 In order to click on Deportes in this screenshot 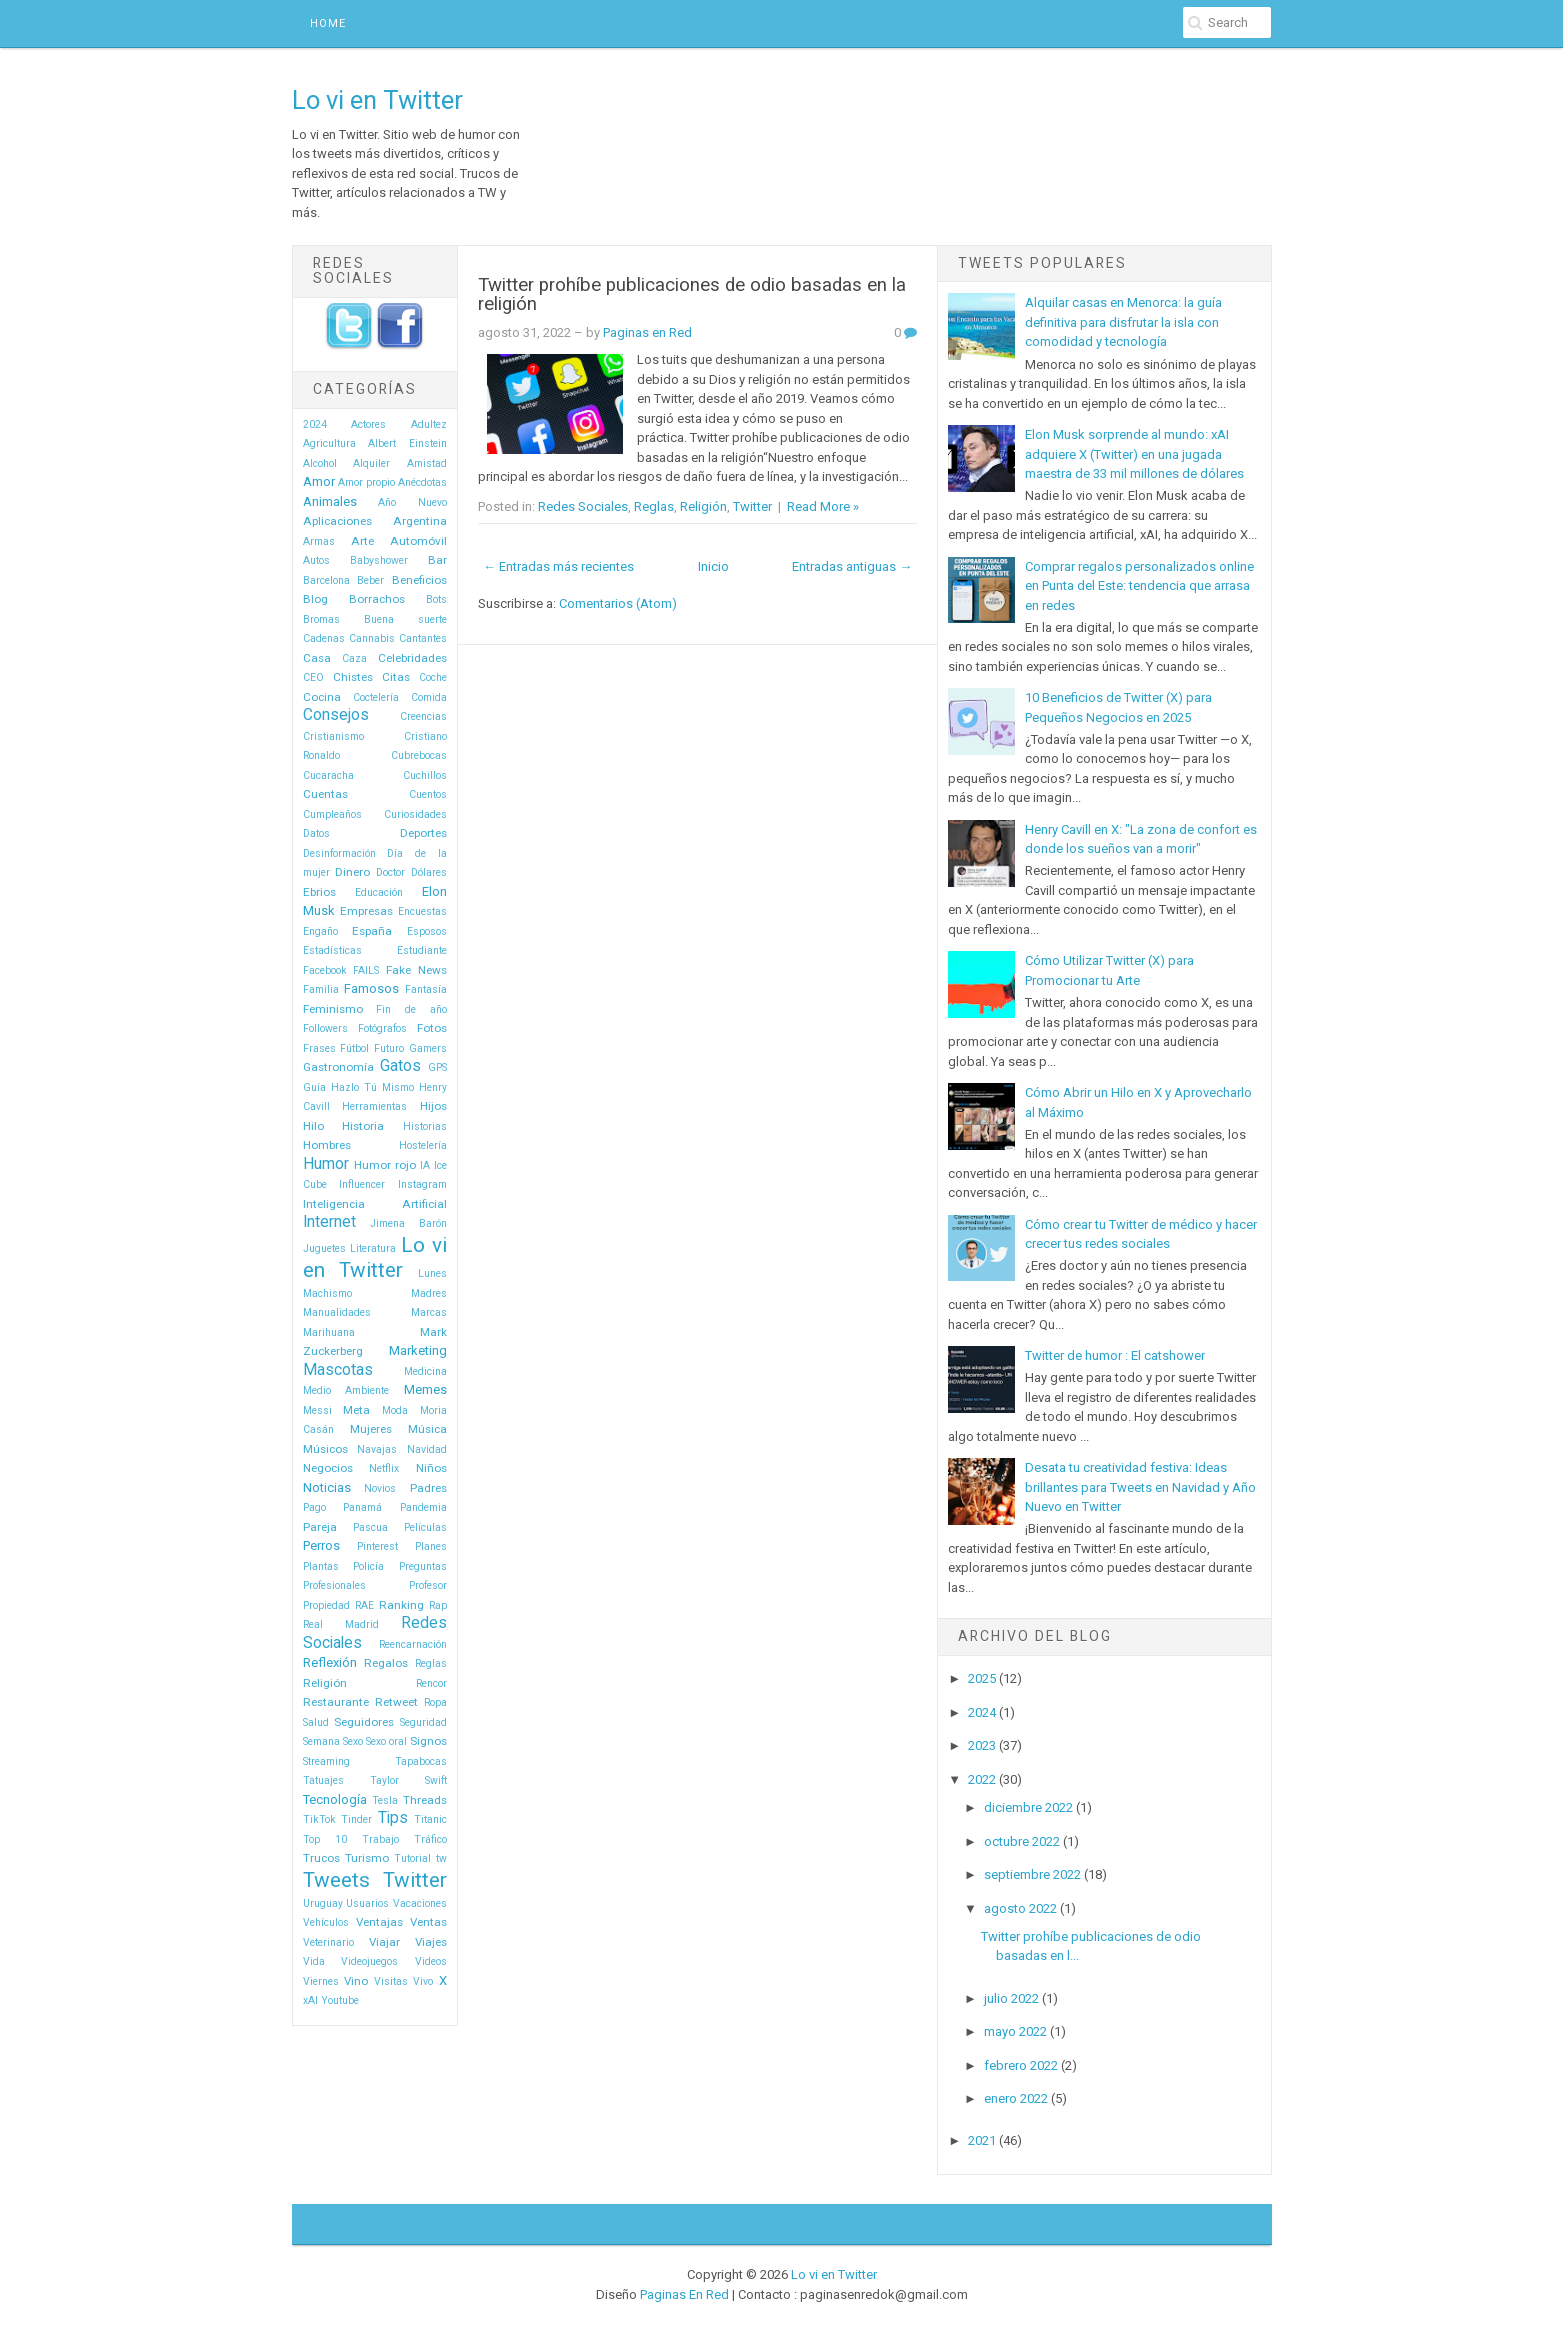, I will do `click(423, 833)`.